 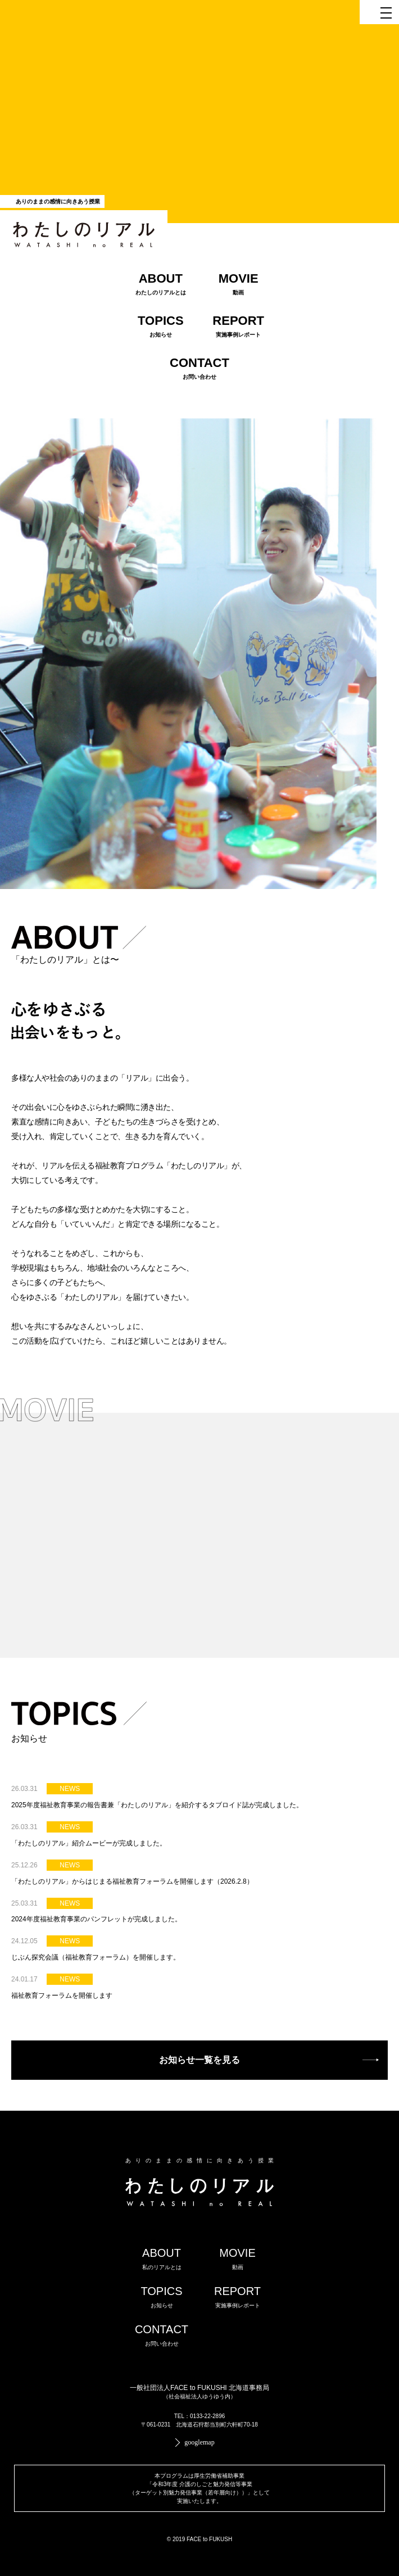 I want to click on お知らせ一覧を見る, so click(x=199, y=2060).